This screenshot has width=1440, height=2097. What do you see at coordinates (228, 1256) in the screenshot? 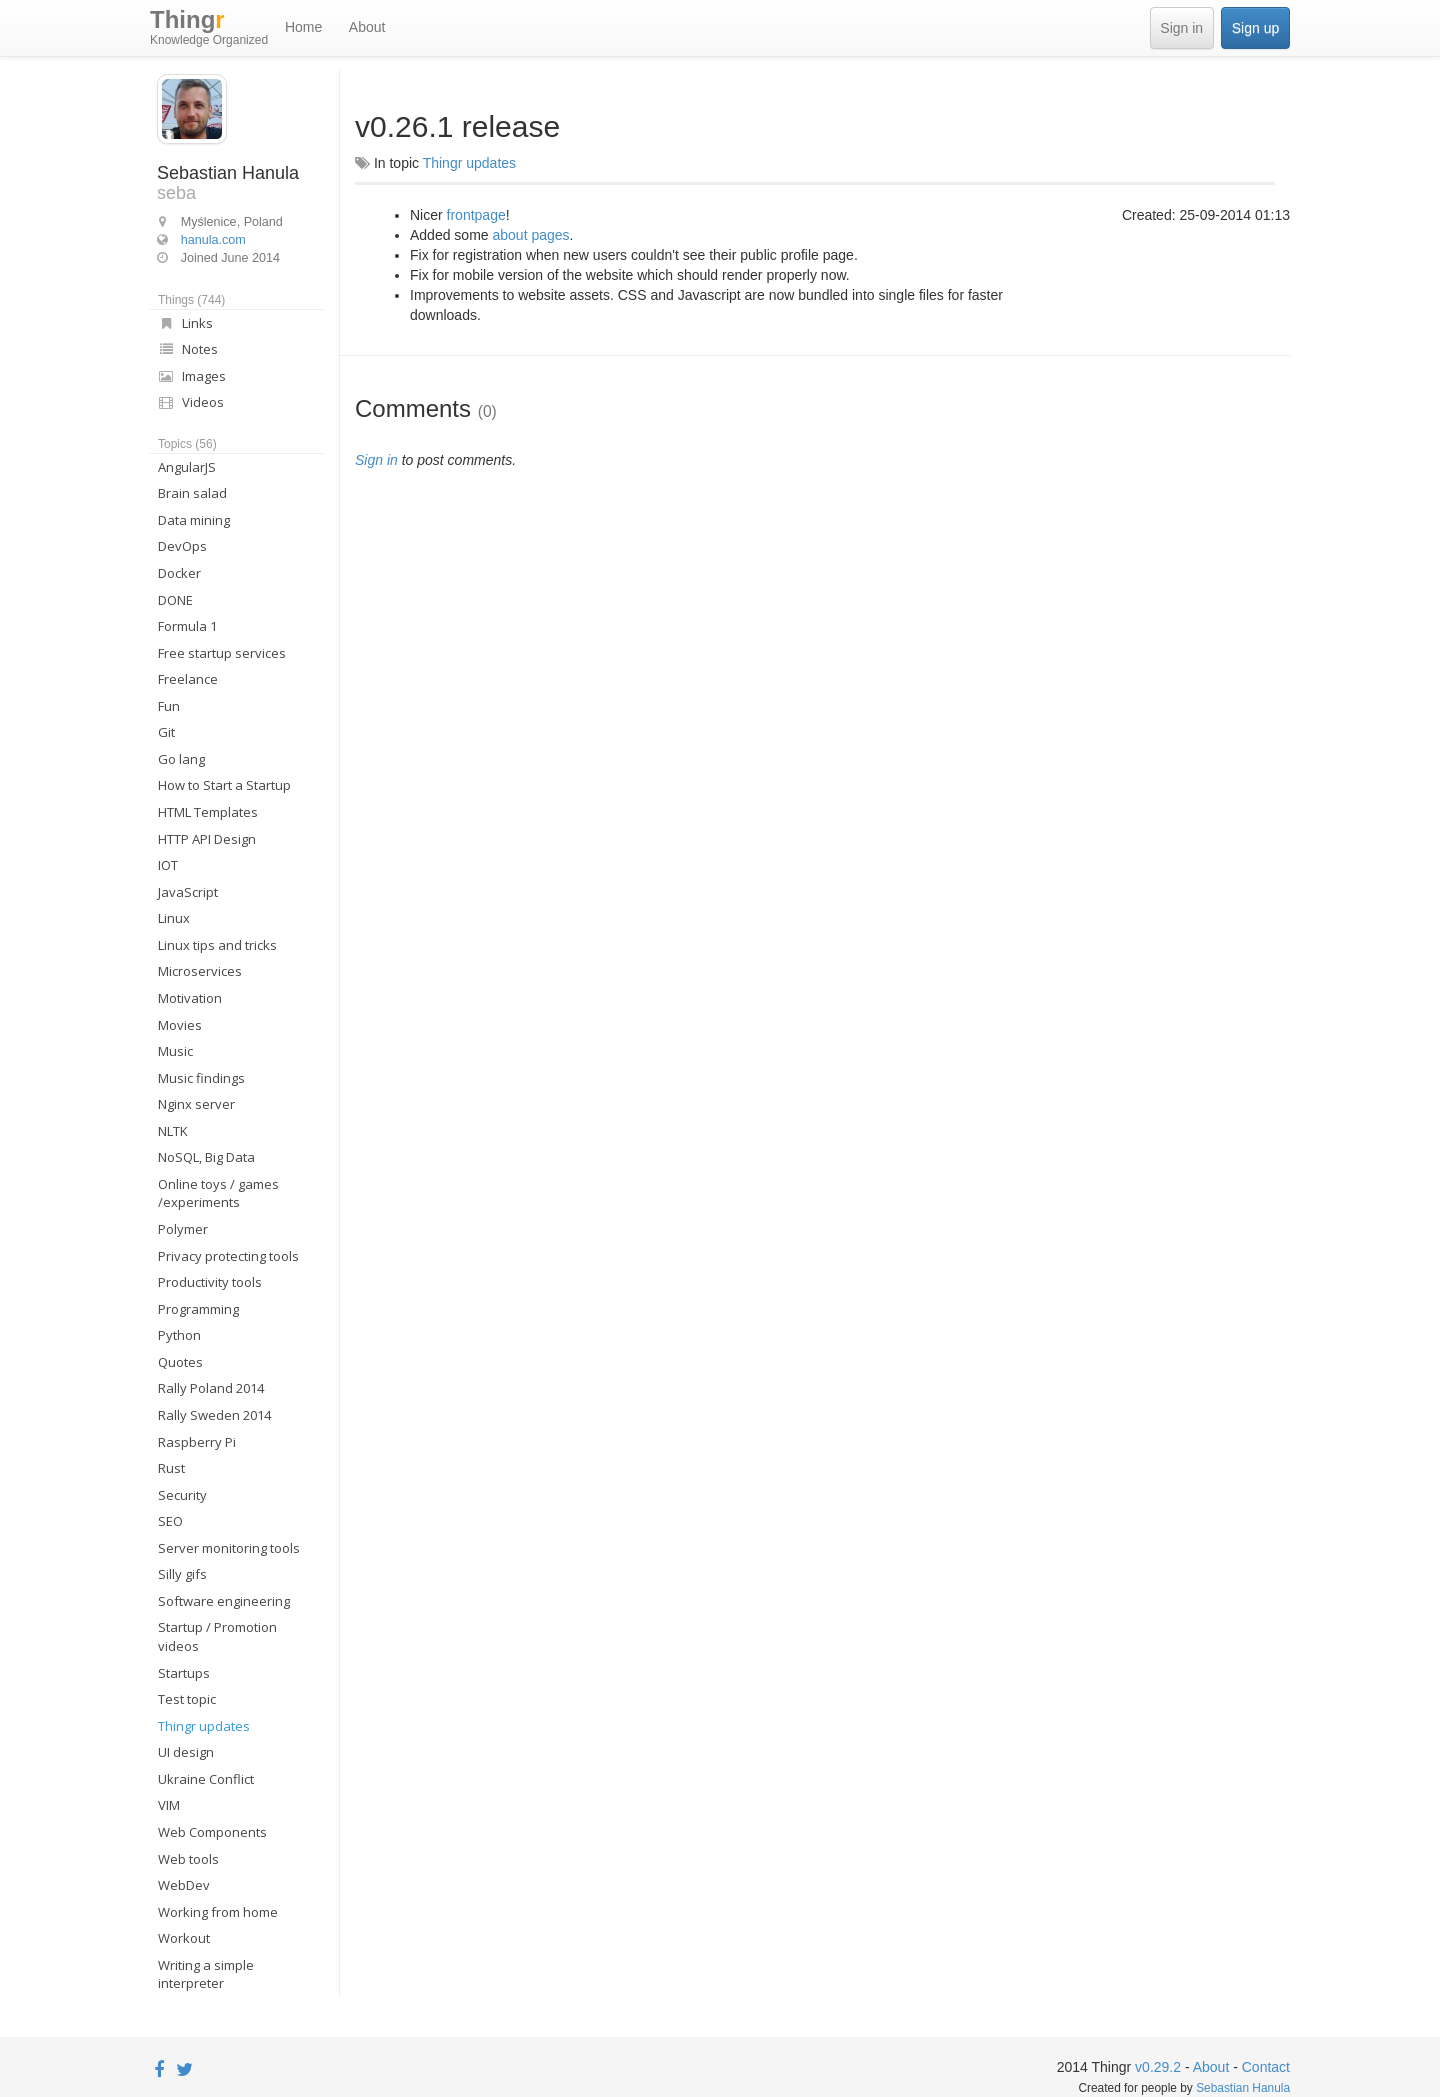
I see `Privacy protecting tools` at bounding box center [228, 1256].